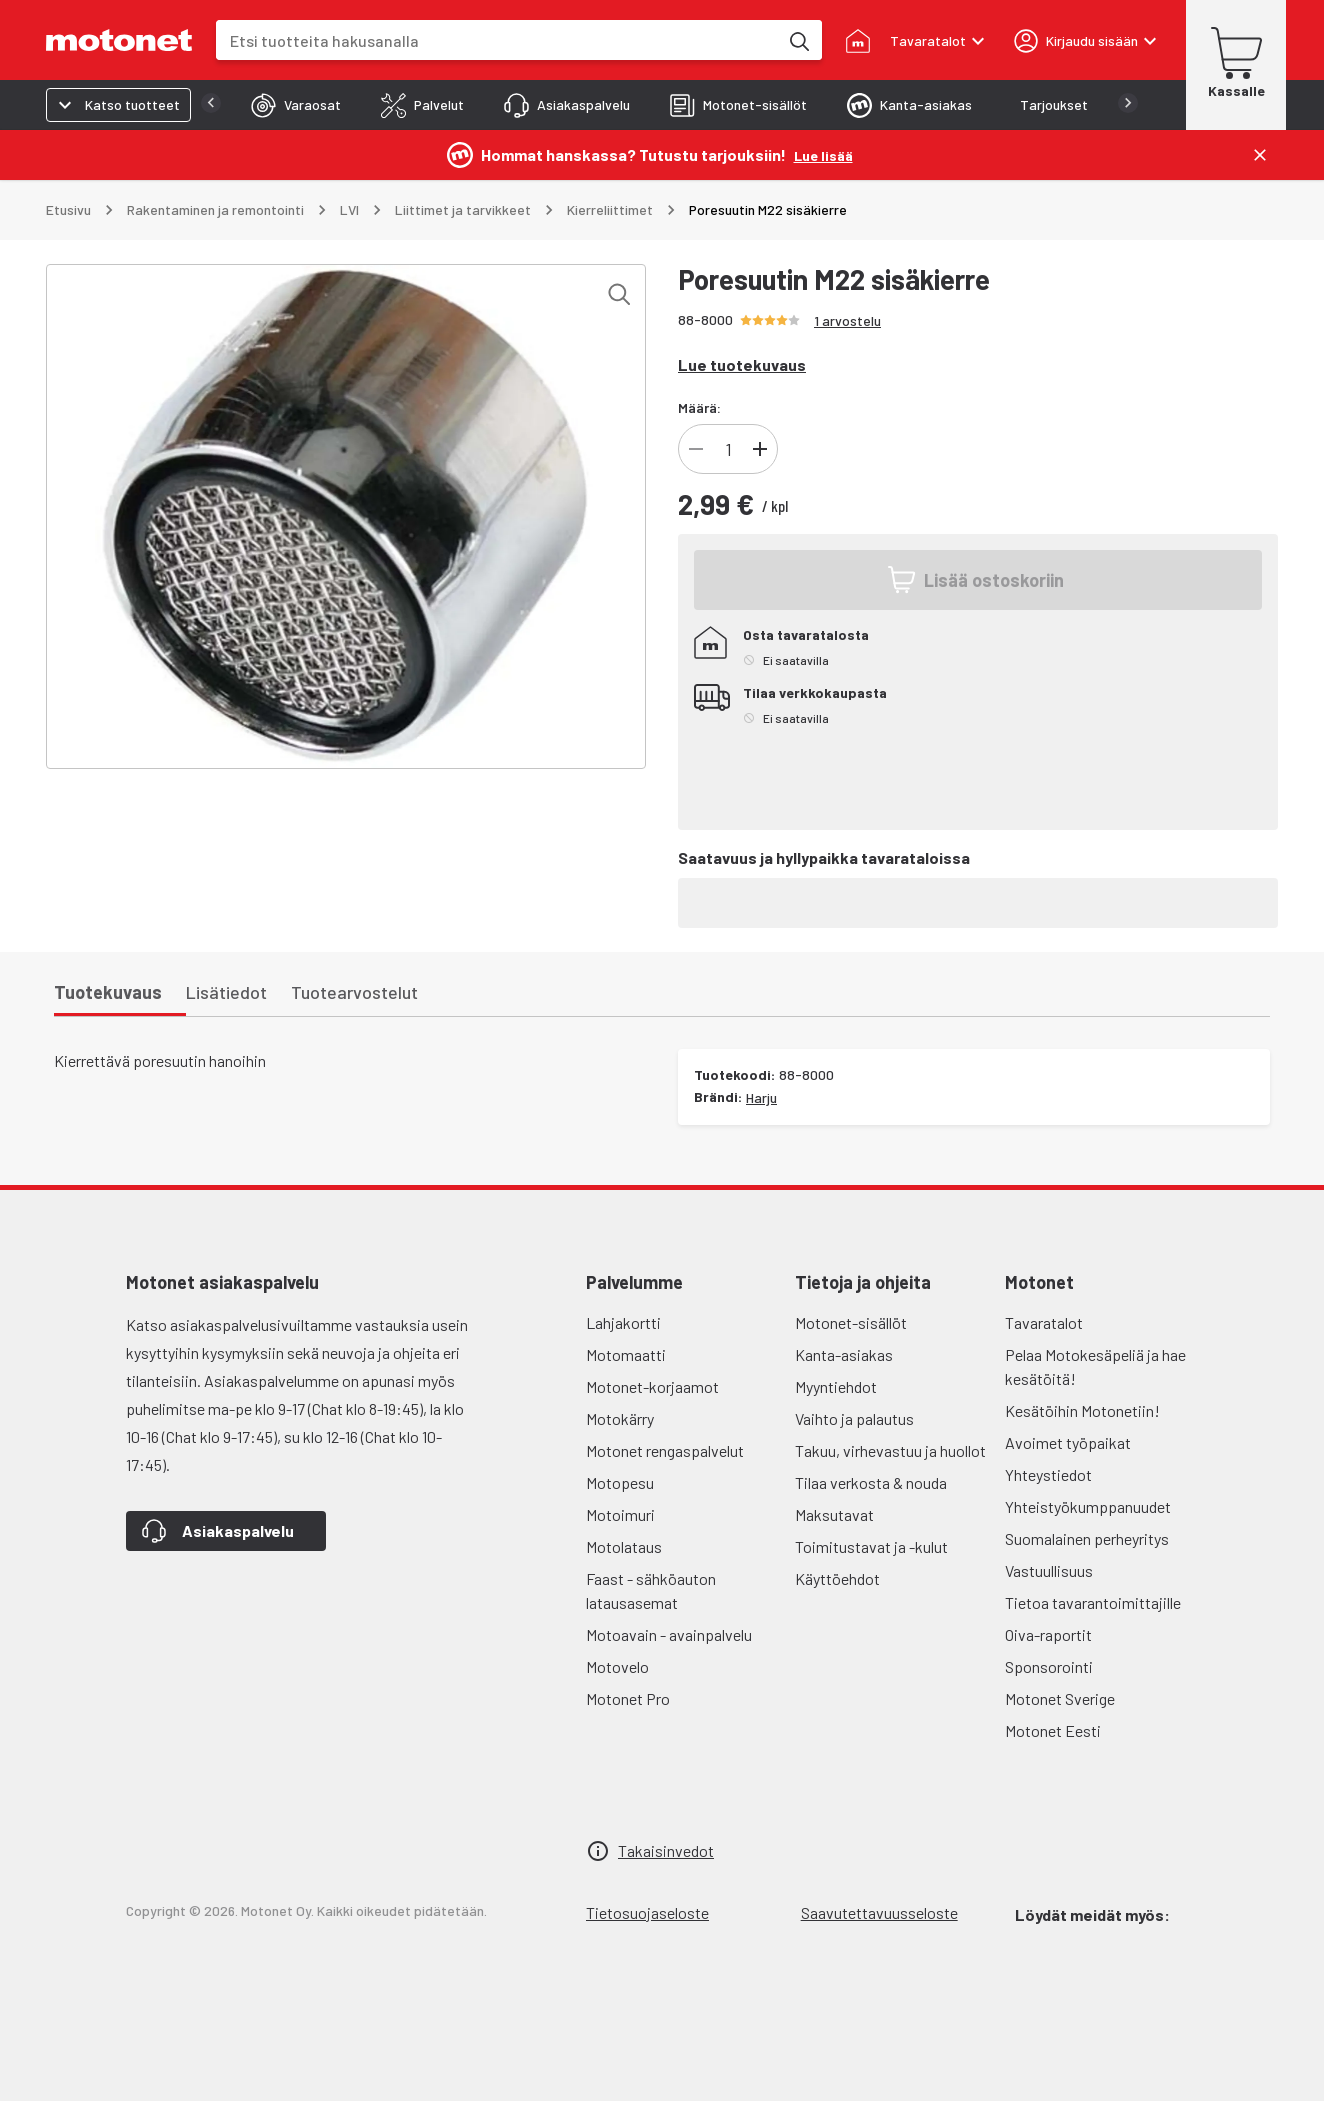  Describe the element at coordinates (647, 1912) in the screenshot. I see `Tietosuojaseloste` at that location.